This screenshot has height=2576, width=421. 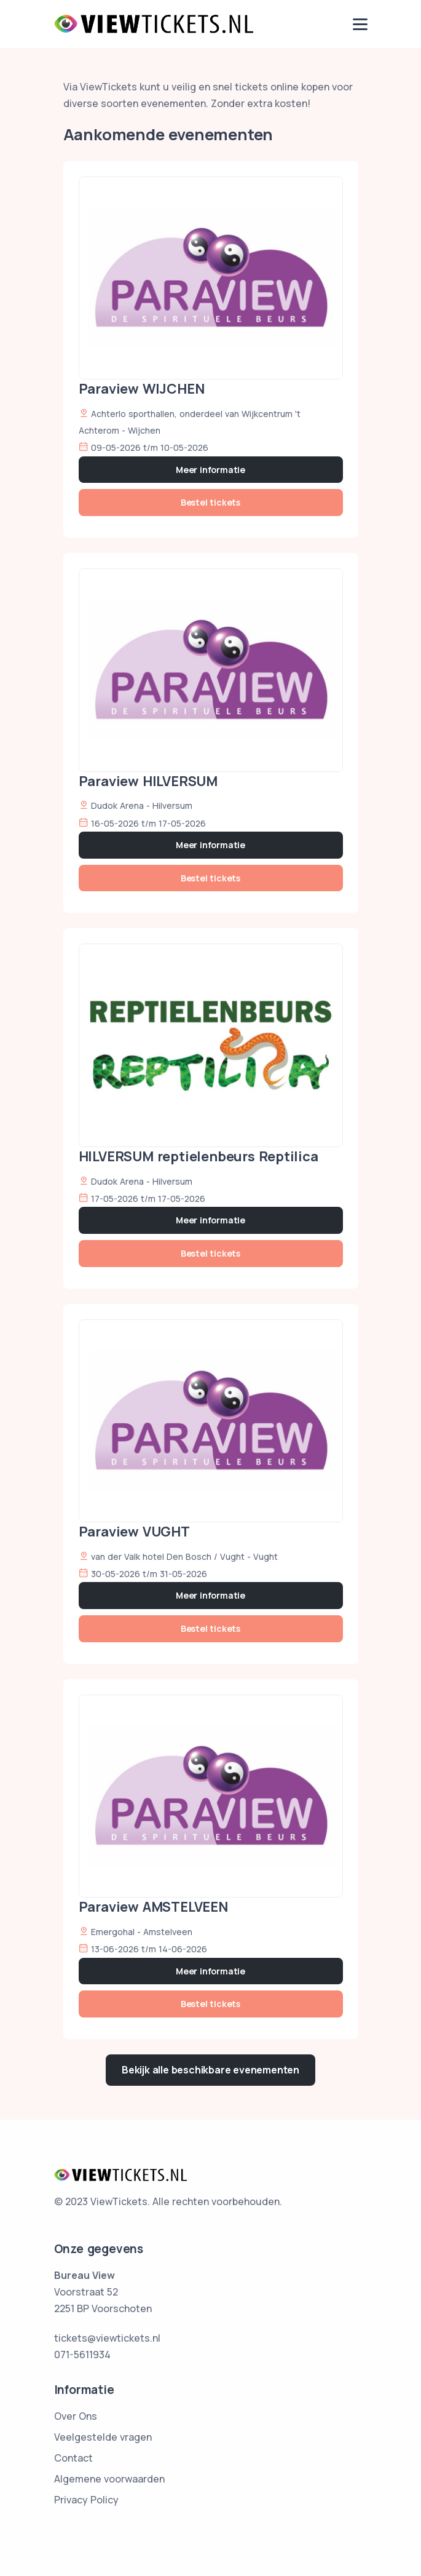 What do you see at coordinates (103, 2437) in the screenshot?
I see `Veelgestelde vragen` at bounding box center [103, 2437].